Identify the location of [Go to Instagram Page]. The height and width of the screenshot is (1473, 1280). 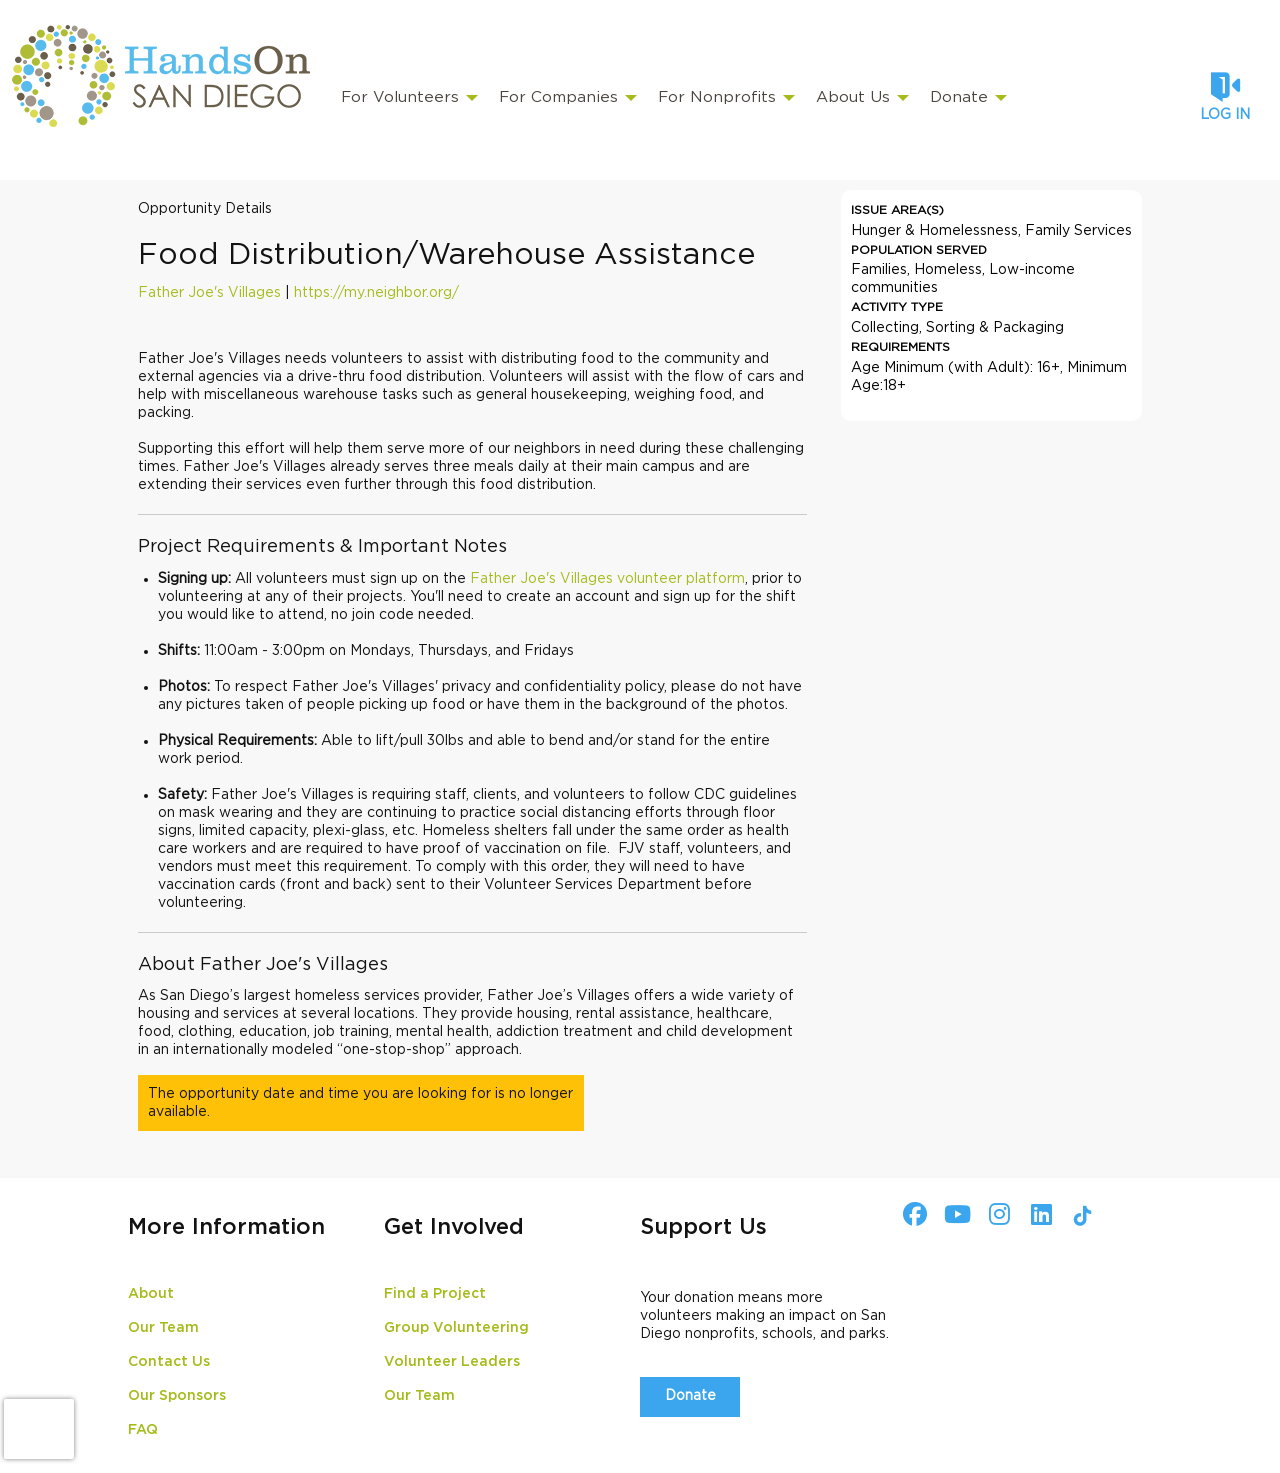
(996, 1214).